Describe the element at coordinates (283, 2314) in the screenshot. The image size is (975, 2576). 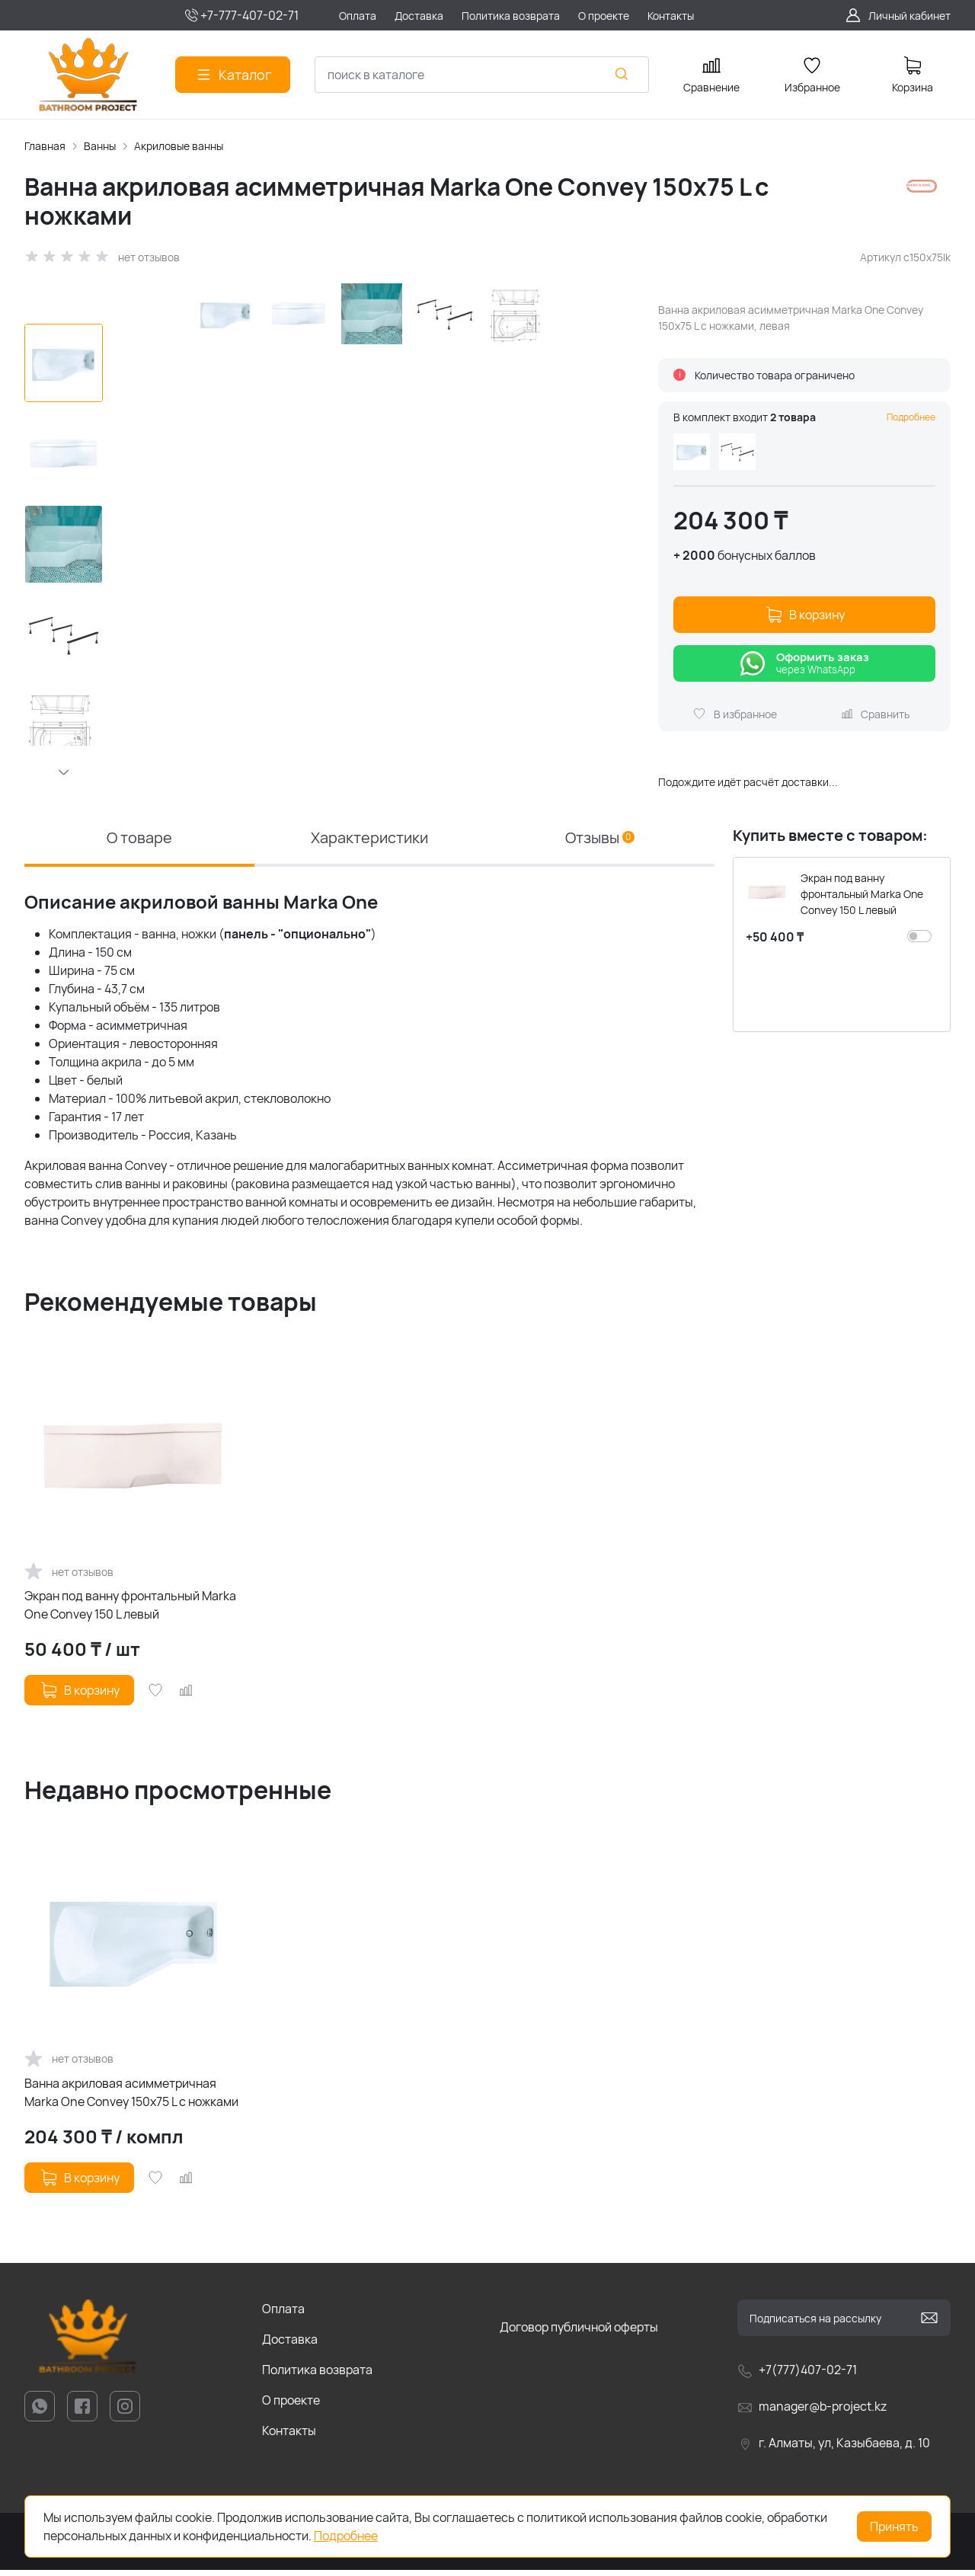
I see `Оплата` at that location.